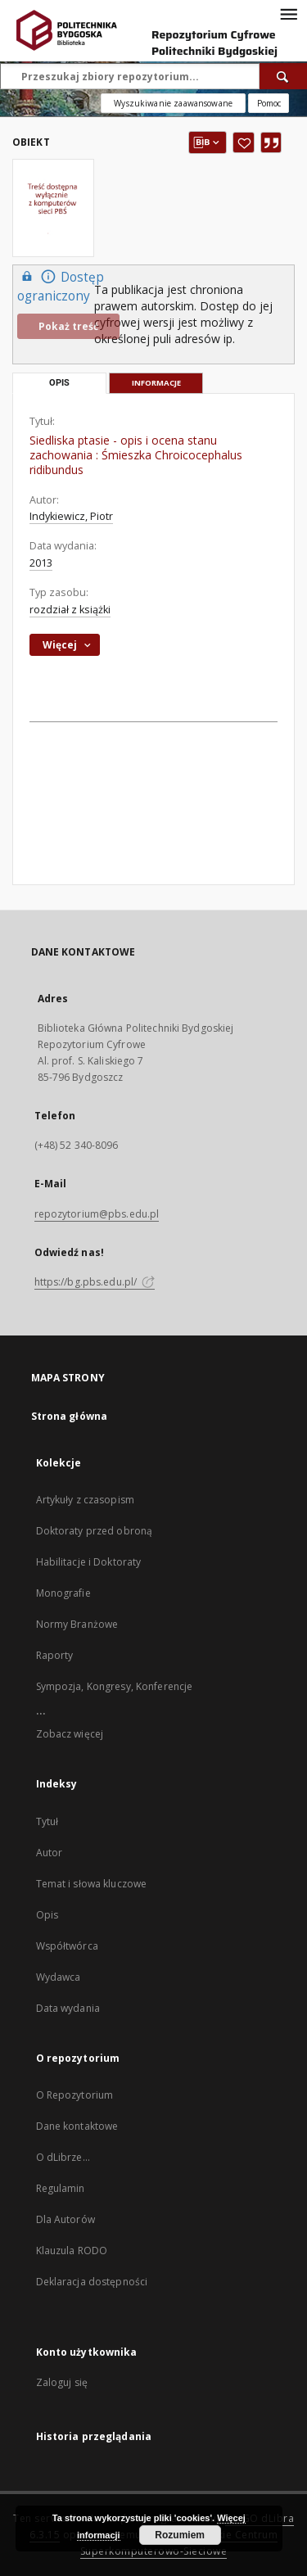 The height and width of the screenshot is (2576, 307). What do you see at coordinates (58, 1977) in the screenshot?
I see `Wydawca` at bounding box center [58, 1977].